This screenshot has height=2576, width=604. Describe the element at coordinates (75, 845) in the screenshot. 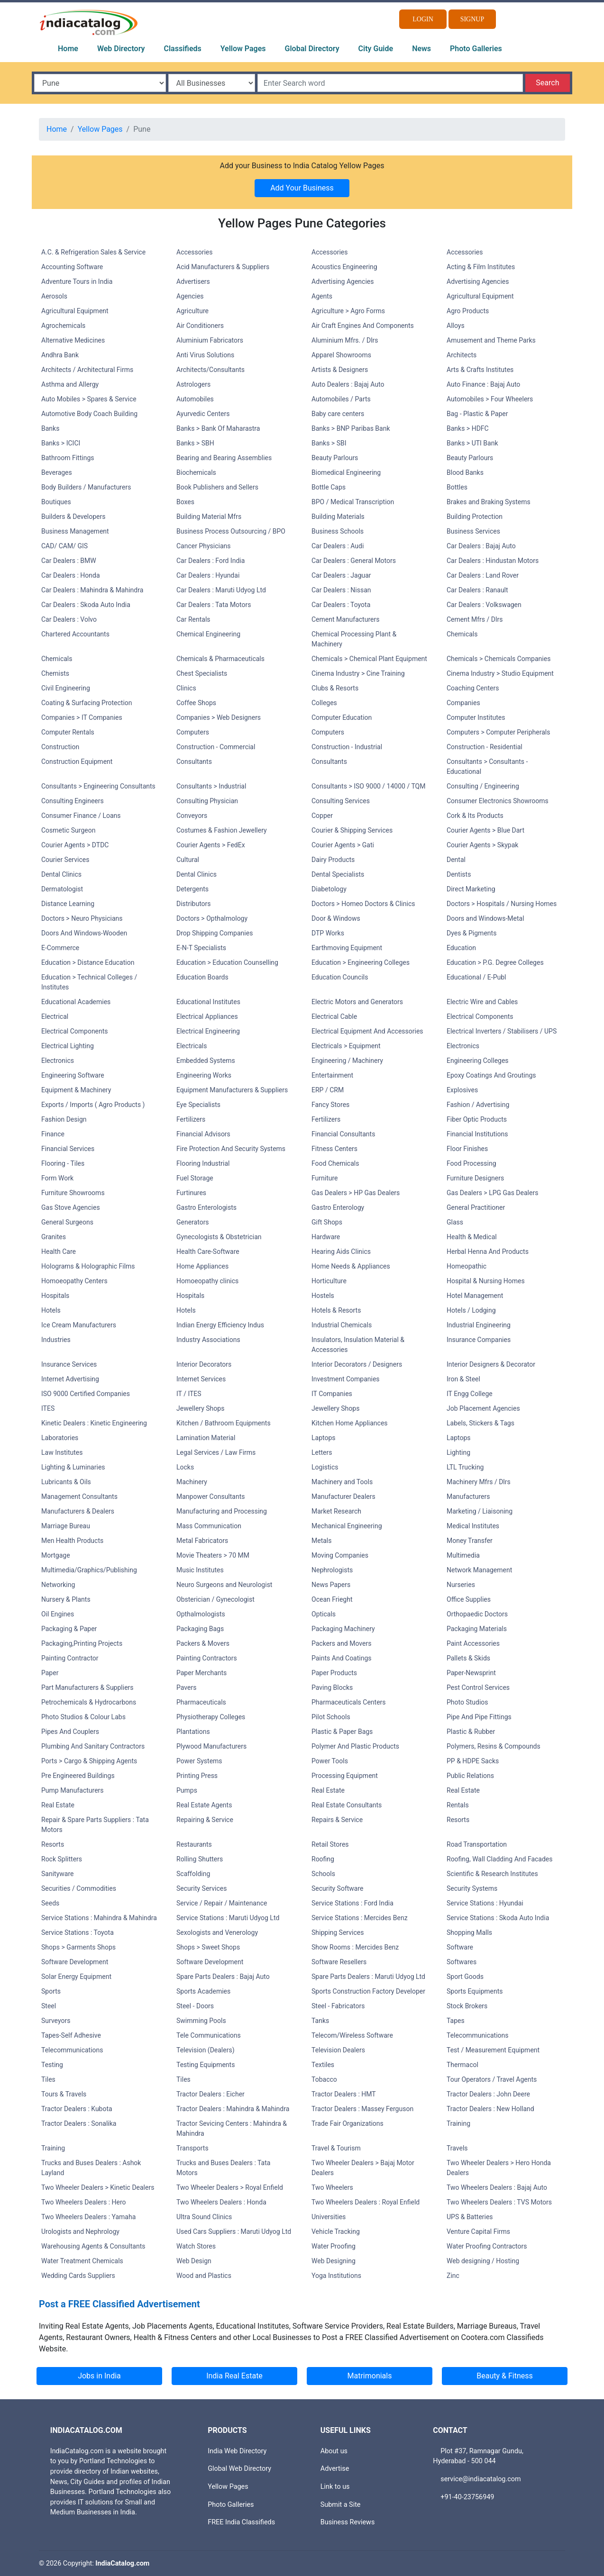

I see `Courier Agents > DTDC` at that location.